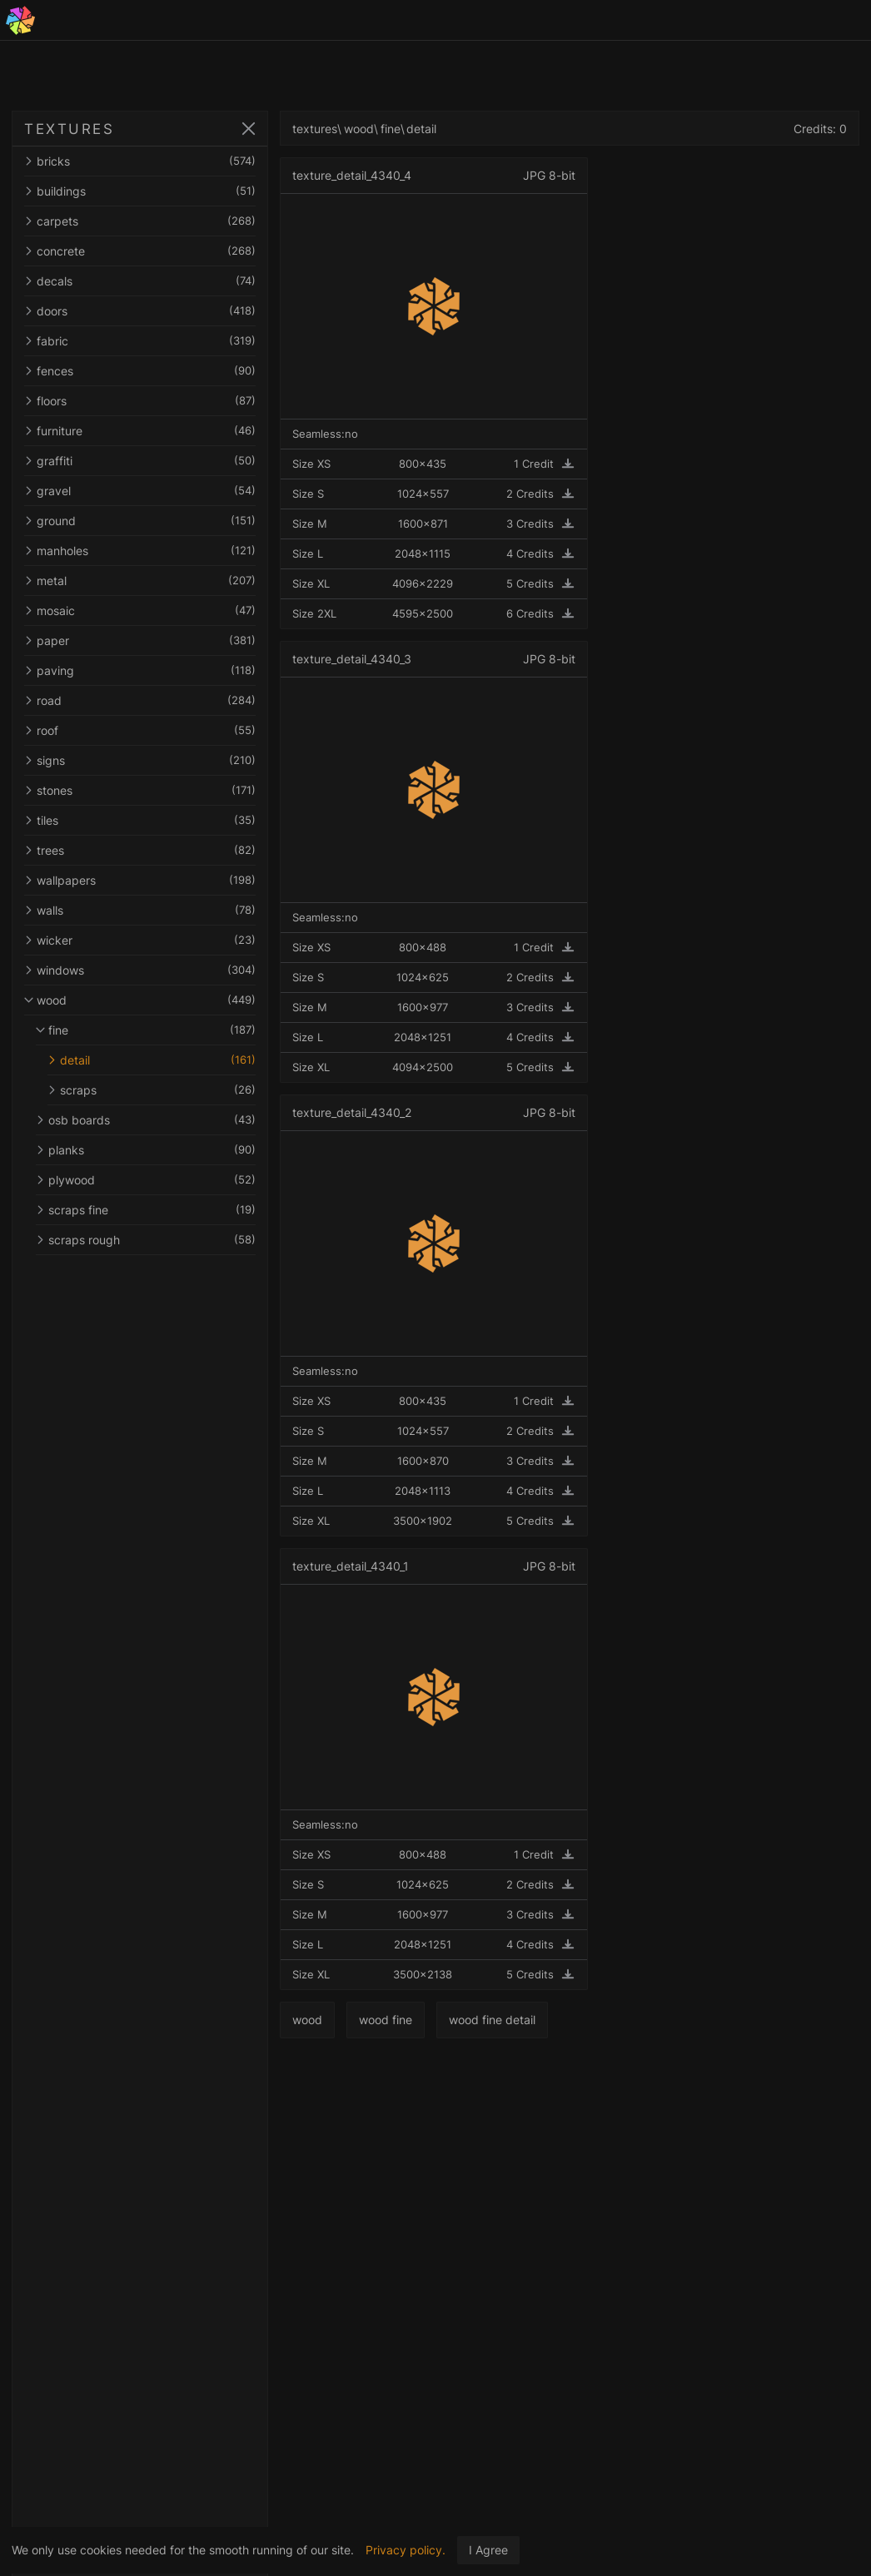 This screenshot has width=871, height=2576. I want to click on planks, so click(146, 1149).